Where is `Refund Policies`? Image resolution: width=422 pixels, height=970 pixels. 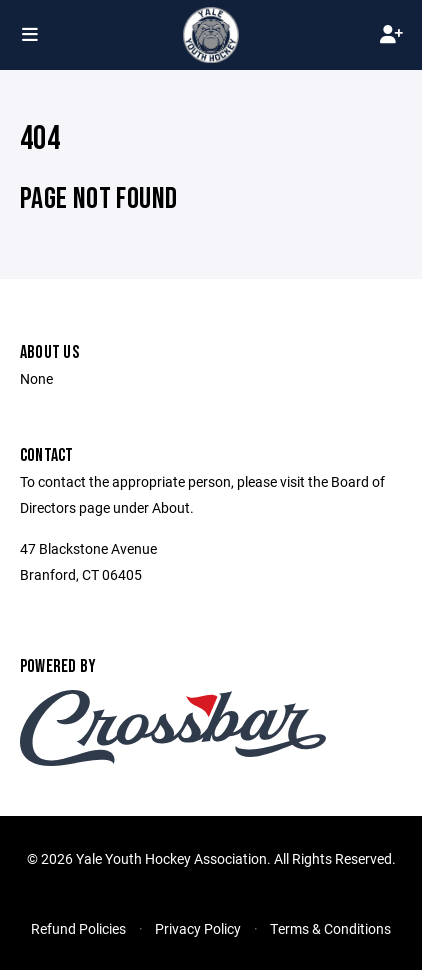 Refund Policies is located at coordinates (78, 928).